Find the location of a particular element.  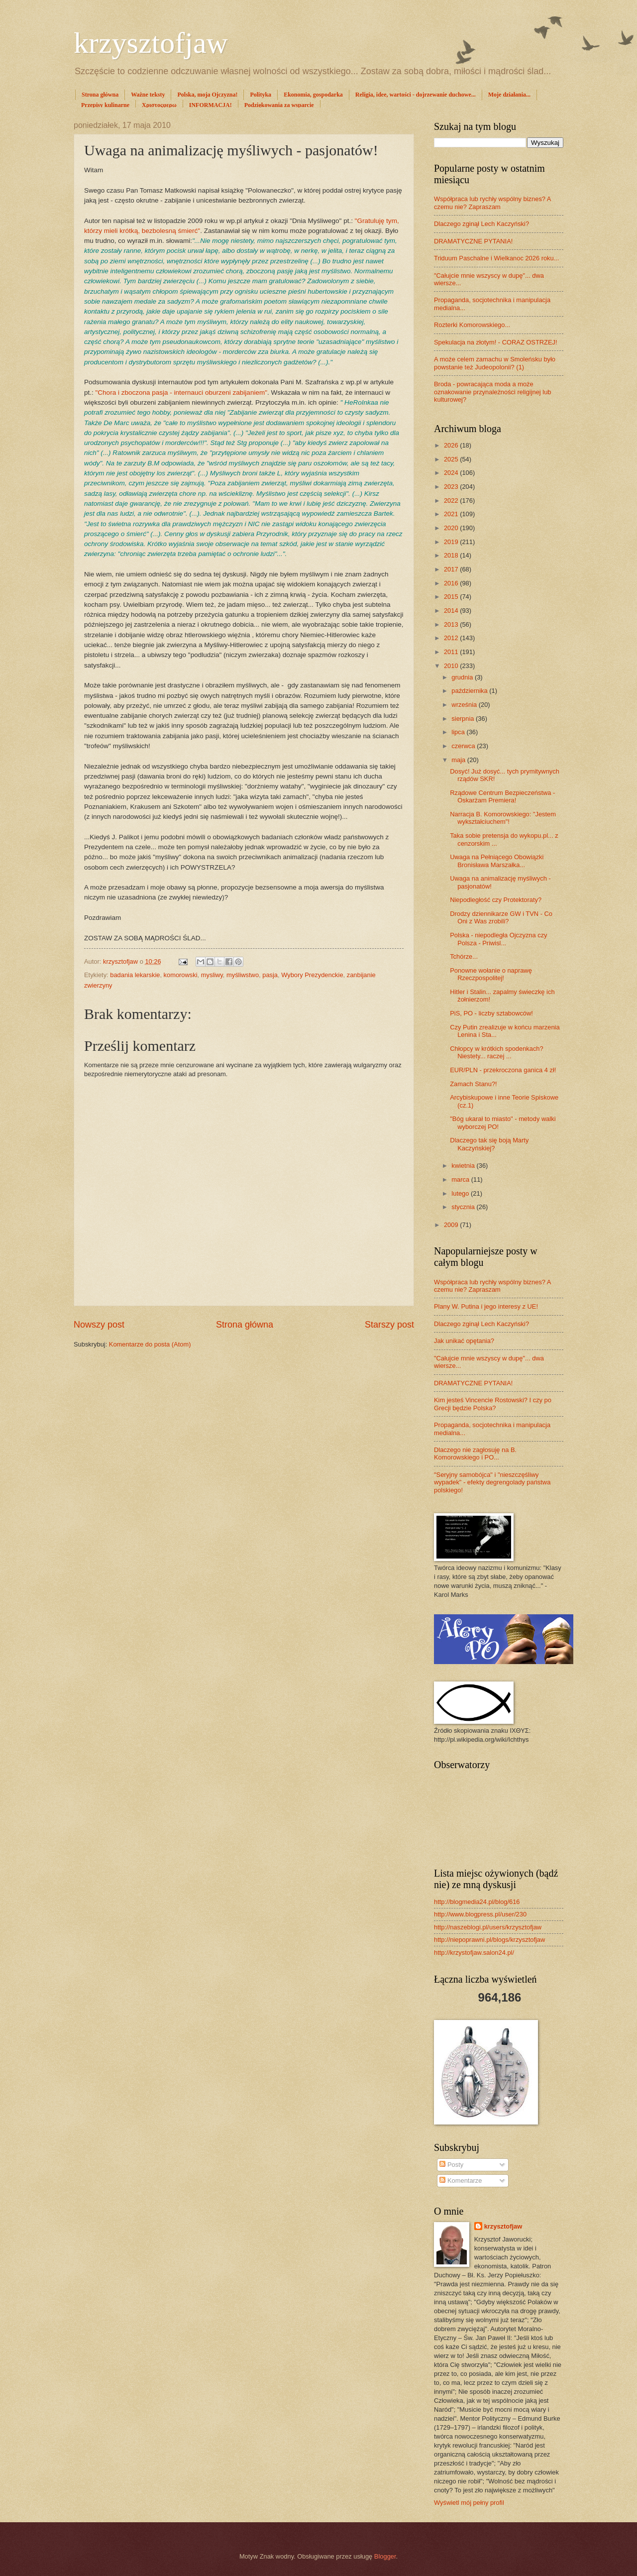

2026 is located at coordinates (452, 445).